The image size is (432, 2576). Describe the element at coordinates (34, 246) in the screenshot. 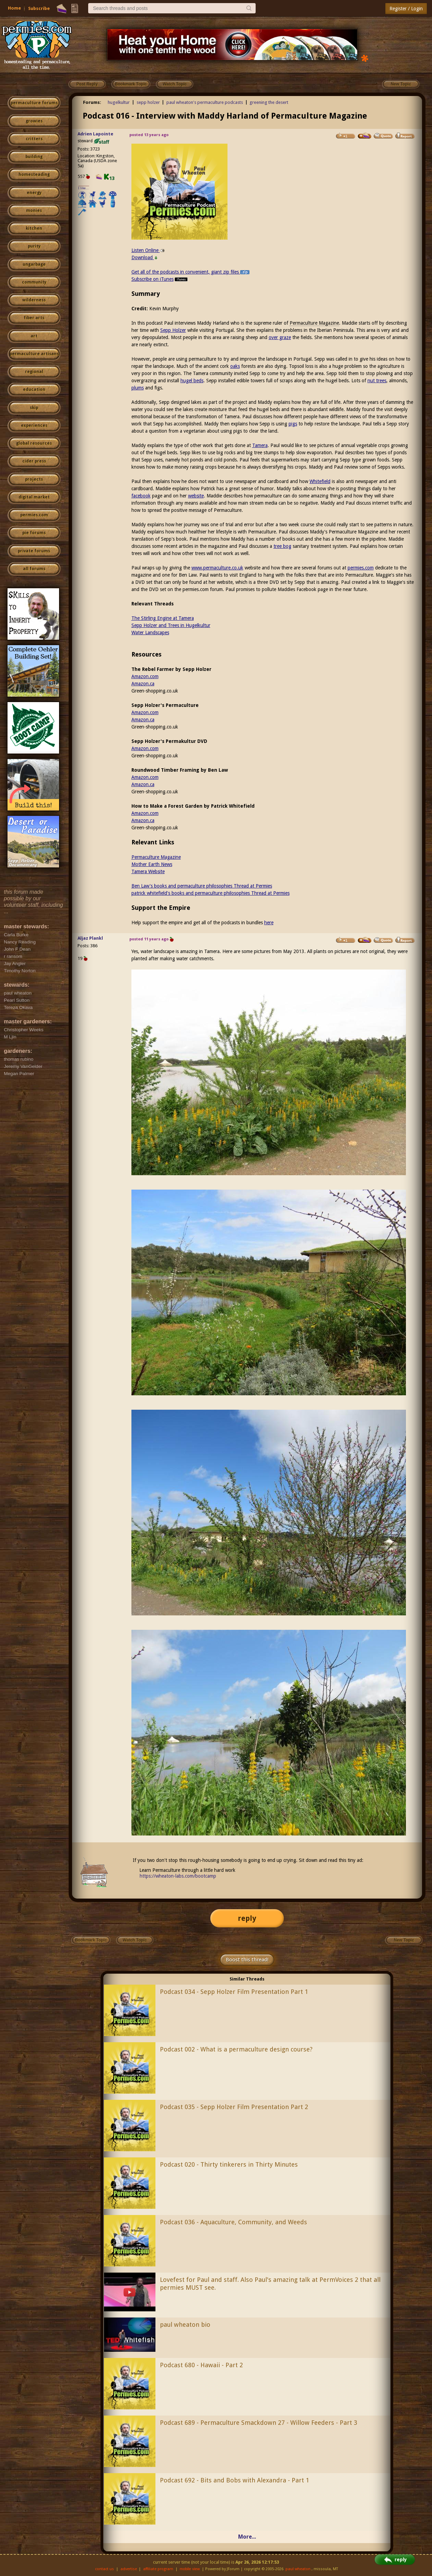

I see `purity` at that location.